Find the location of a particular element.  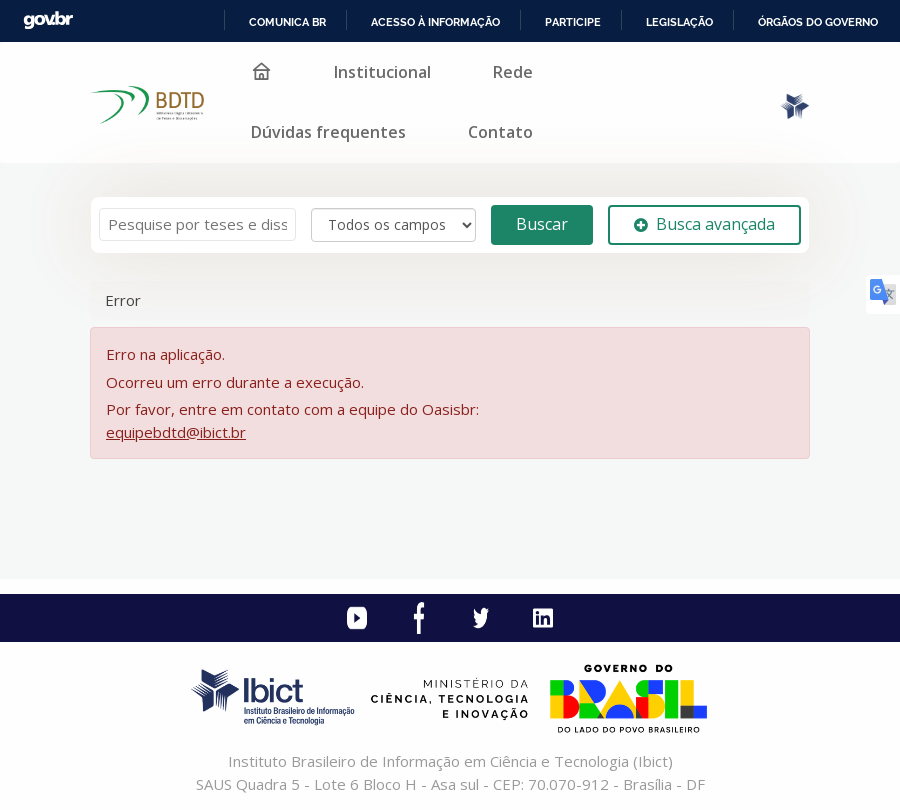

Busca avançada is located at coordinates (704, 224).